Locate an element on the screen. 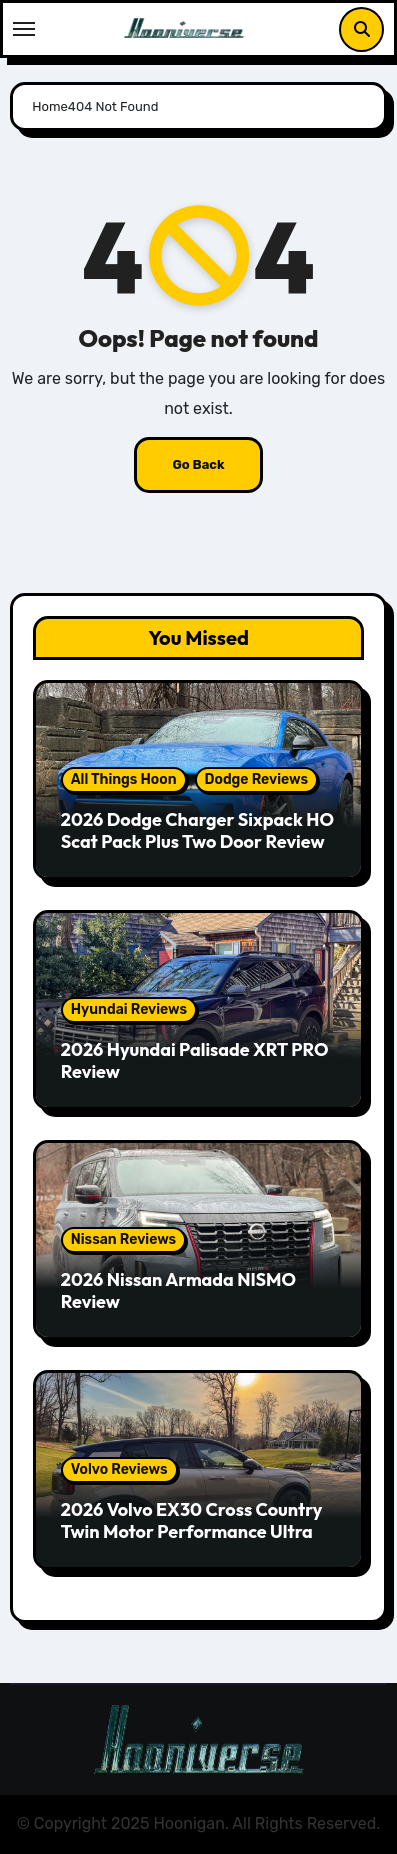  2026 Nissan Armada NISMO Review is located at coordinates (178, 1290).